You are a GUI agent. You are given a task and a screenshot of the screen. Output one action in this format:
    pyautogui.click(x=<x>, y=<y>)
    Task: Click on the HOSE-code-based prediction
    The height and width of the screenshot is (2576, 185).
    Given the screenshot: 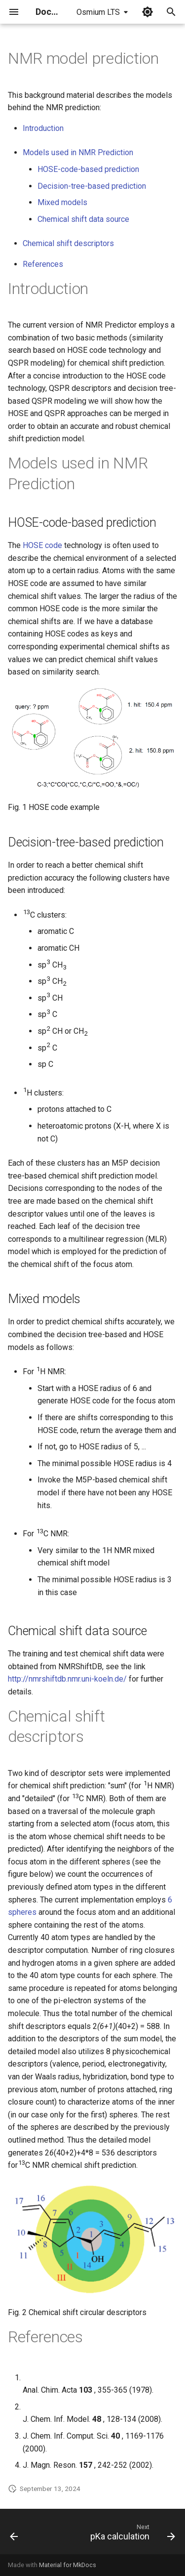 What is the action you would take?
    pyautogui.click(x=88, y=169)
    